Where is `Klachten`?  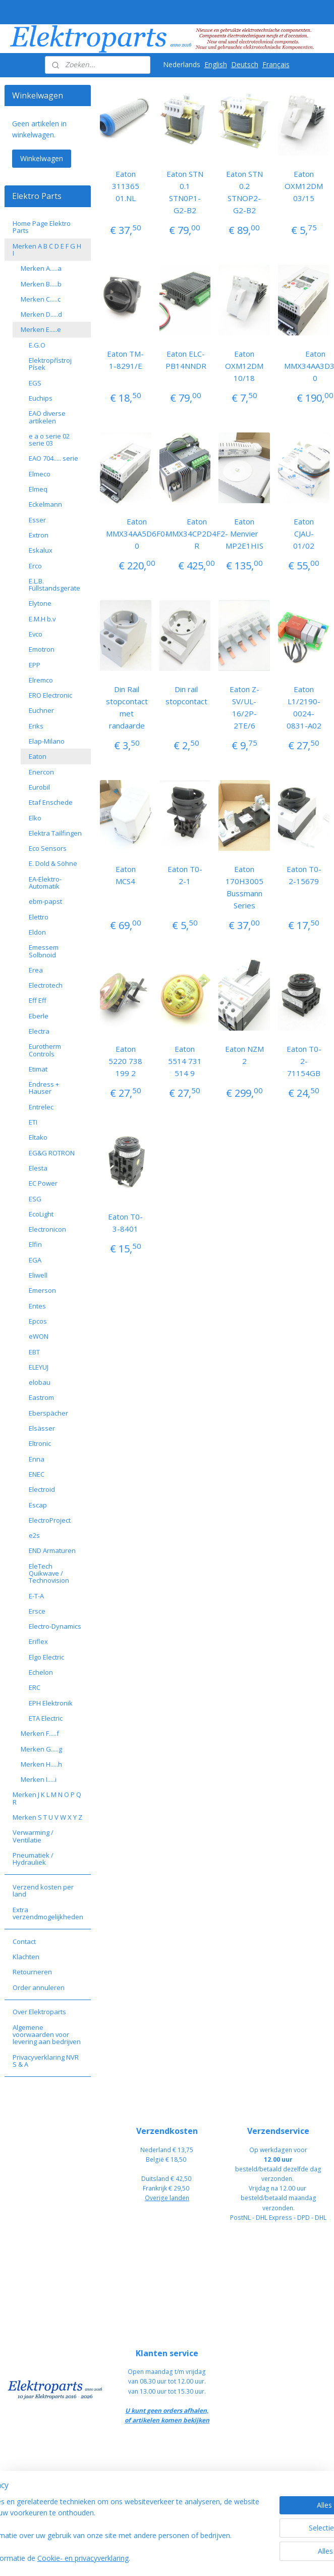 Klachten is located at coordinates (26, 1956).